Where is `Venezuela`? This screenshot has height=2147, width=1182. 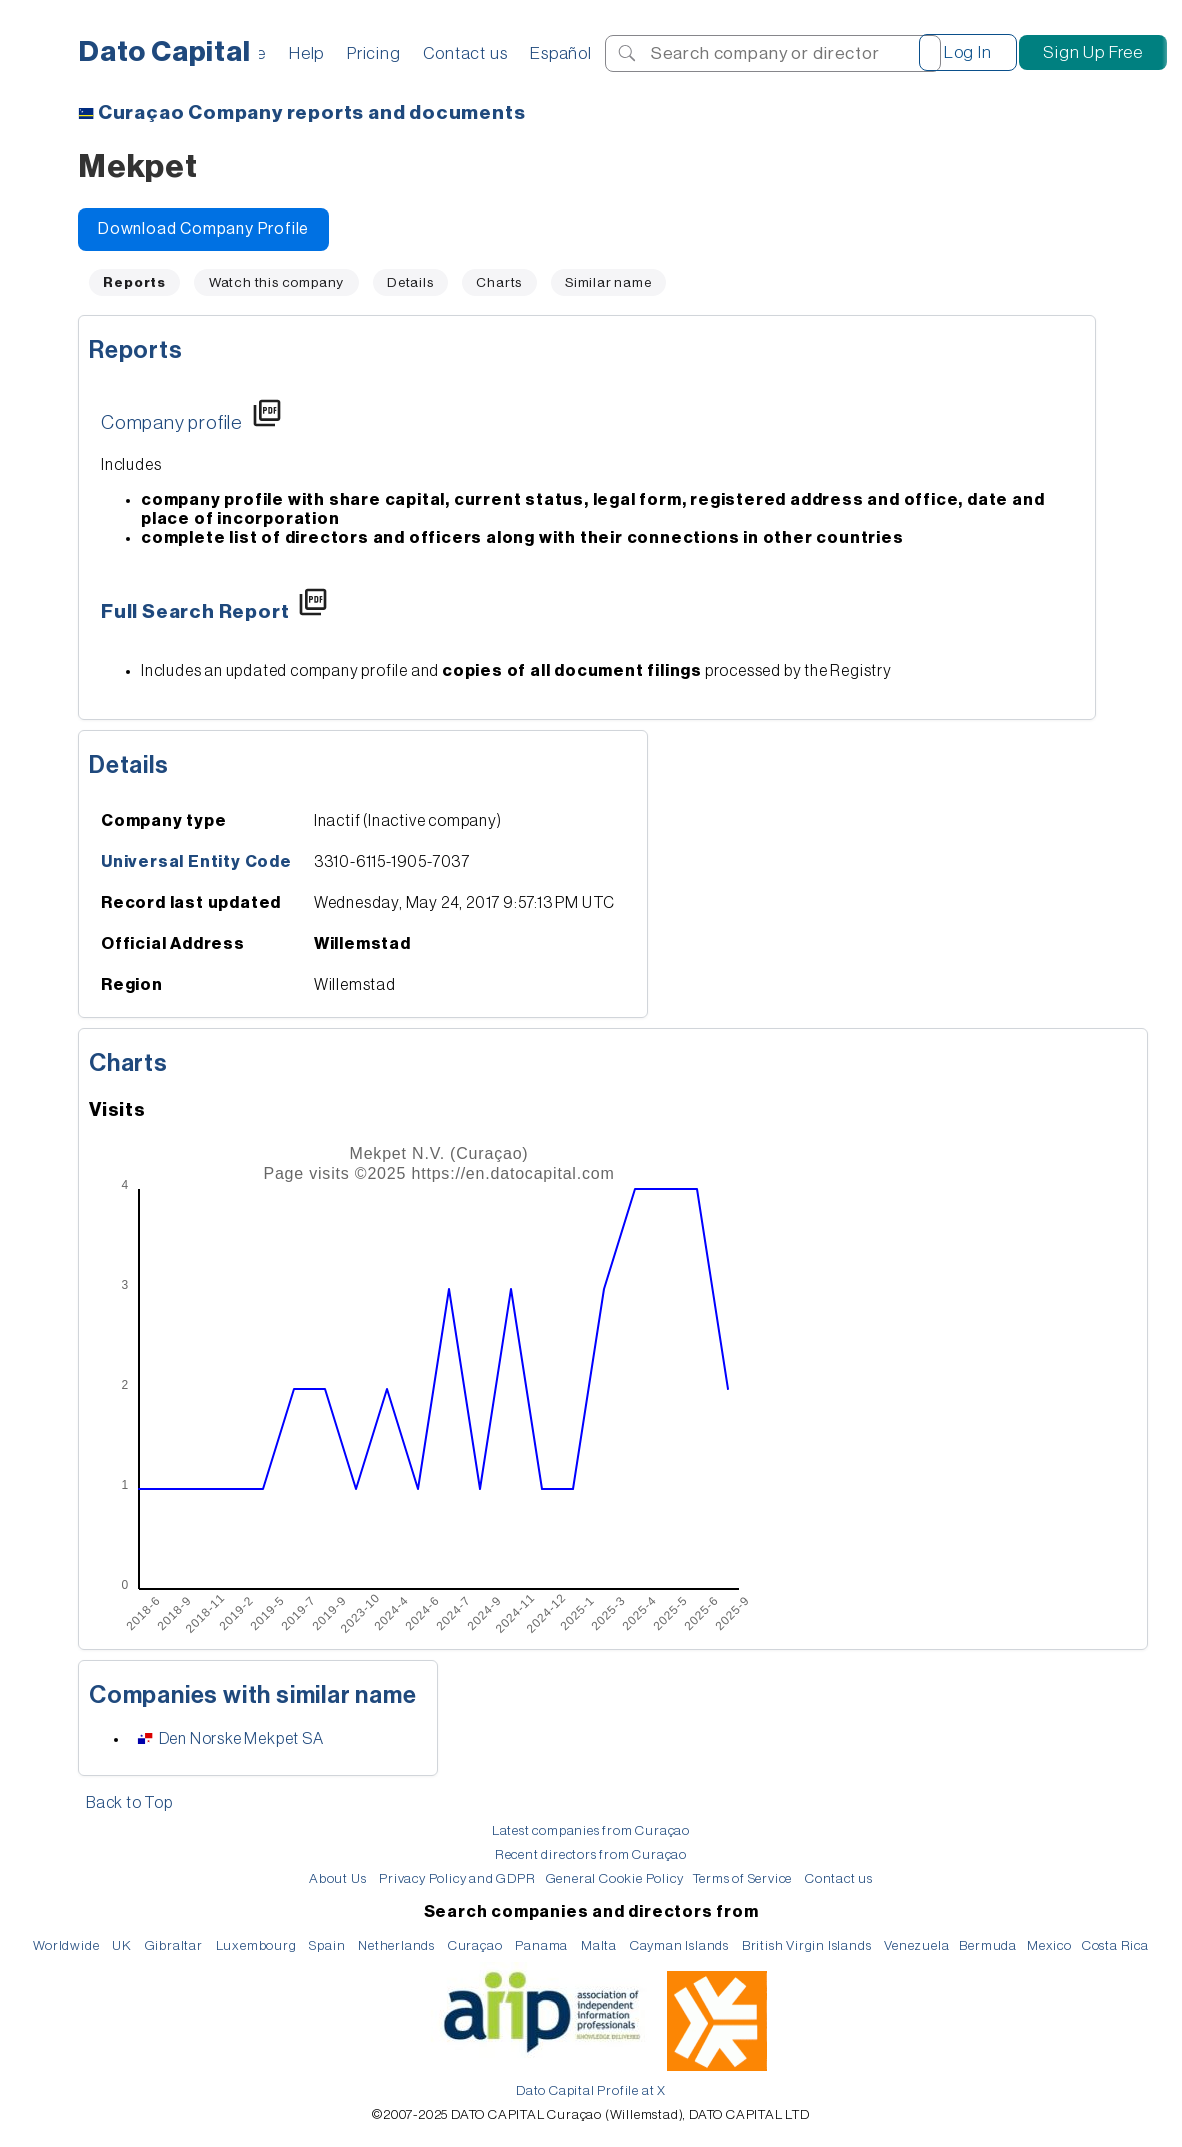
Venezuela is located at coordinates (916, 1945).